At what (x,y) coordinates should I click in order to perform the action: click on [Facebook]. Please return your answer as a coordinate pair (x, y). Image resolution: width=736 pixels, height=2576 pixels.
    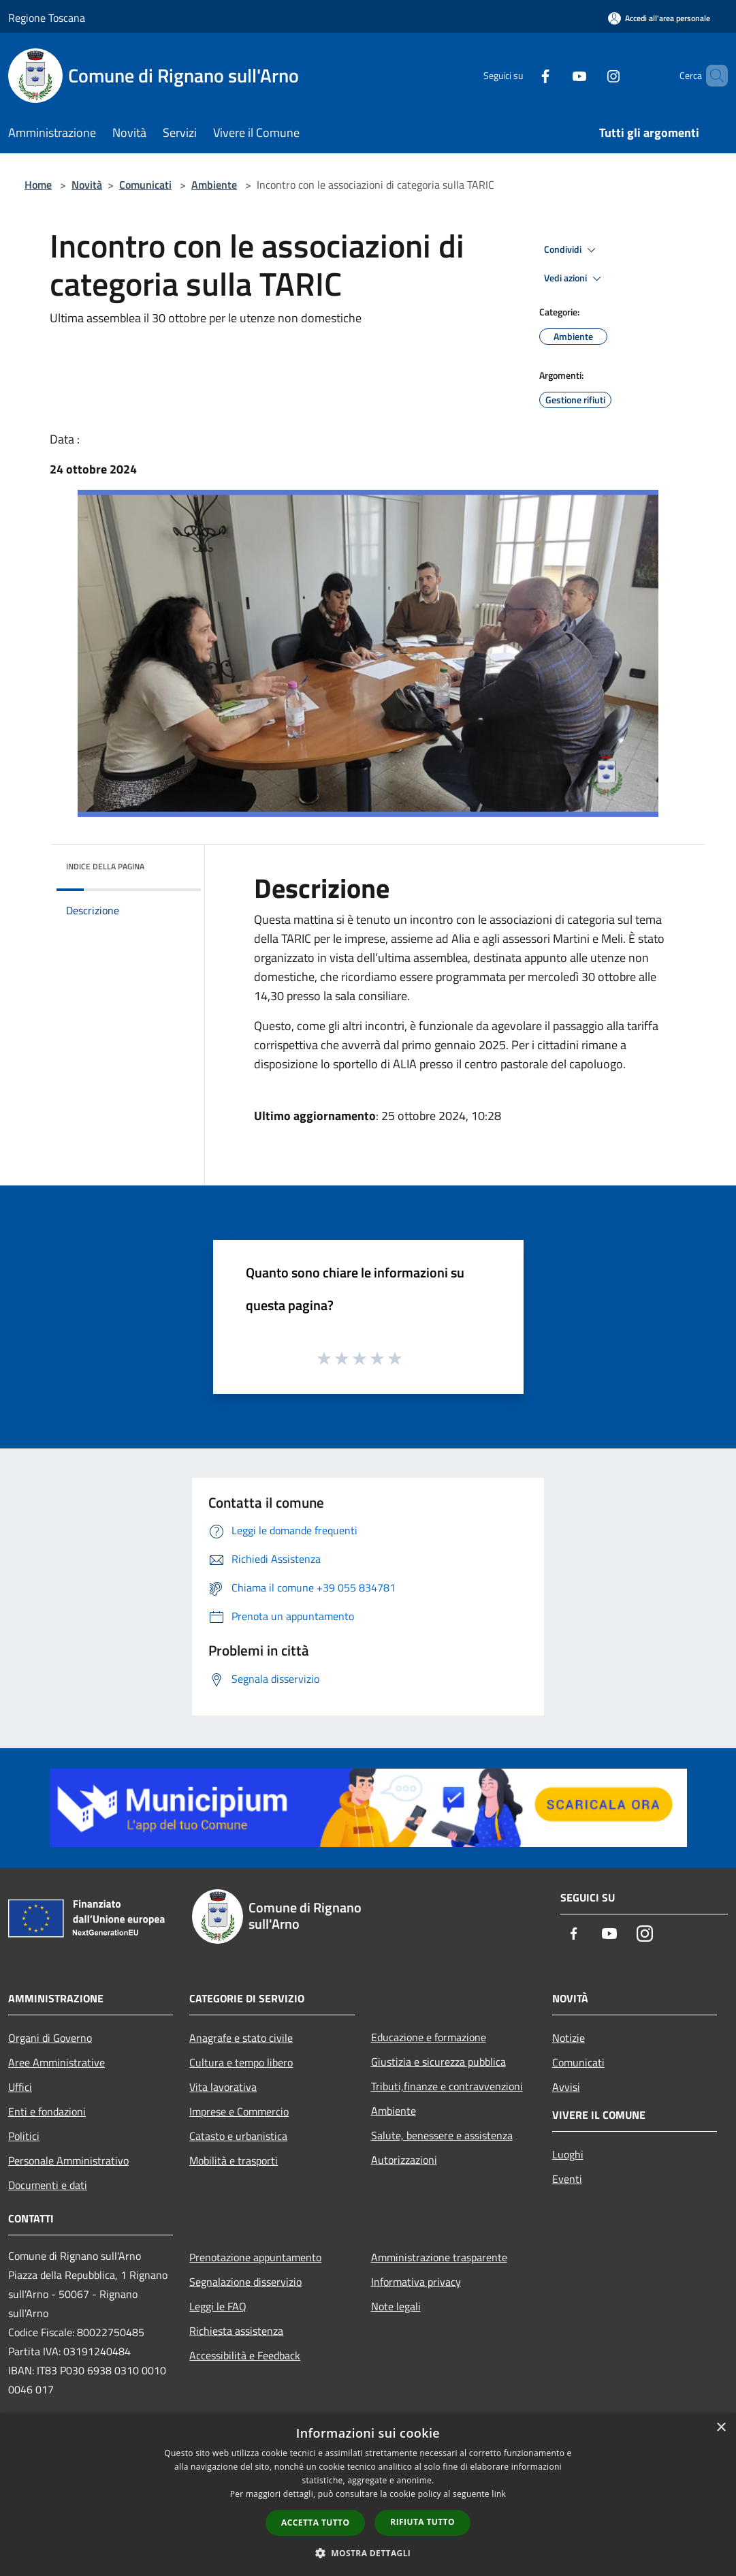
    Looking at the image, I should click on (522, 75).